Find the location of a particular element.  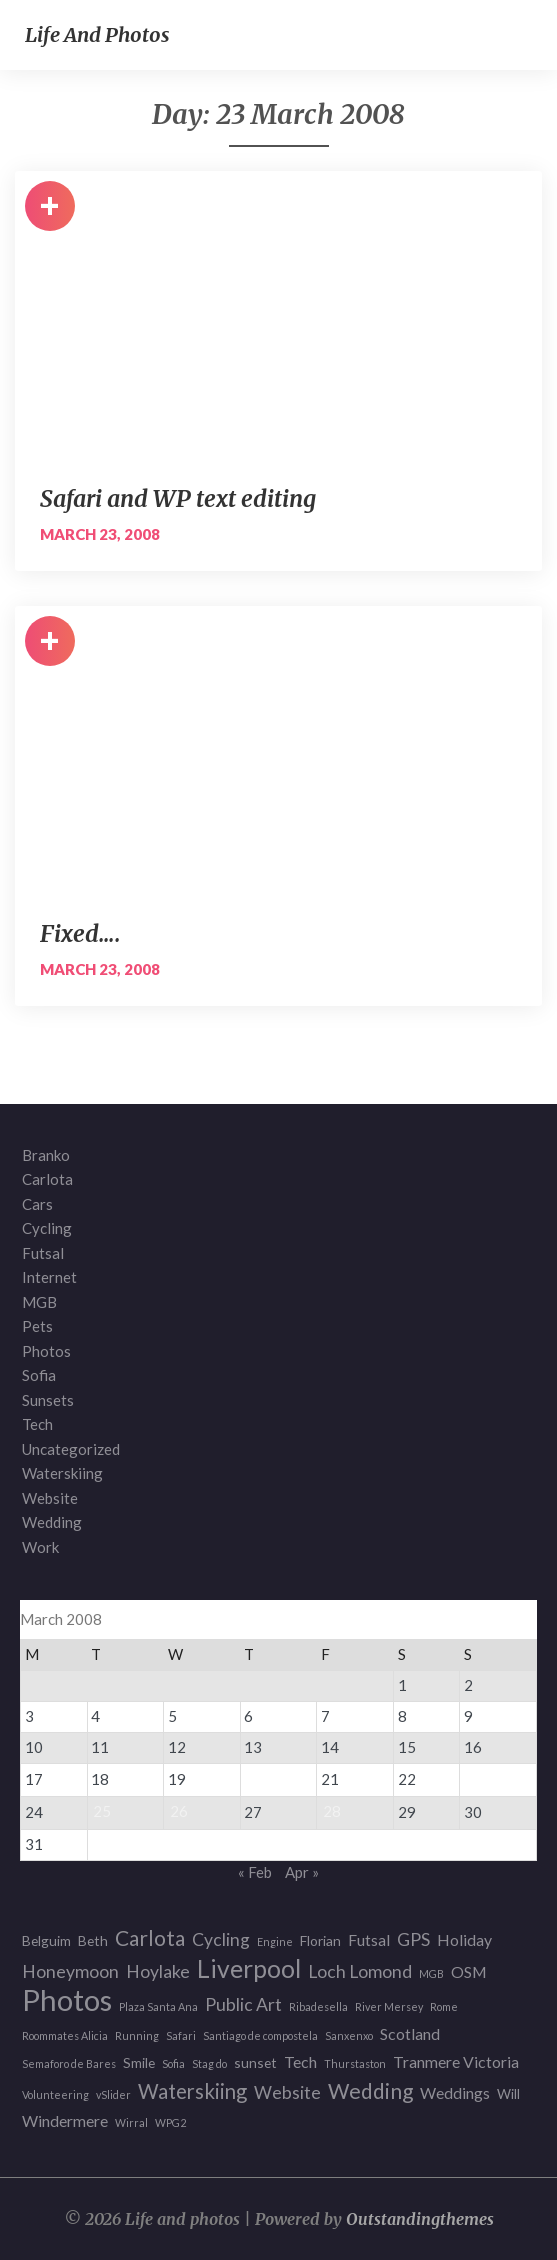

GPS [GPS (4 items)] is located at coordinates (413, 1939).